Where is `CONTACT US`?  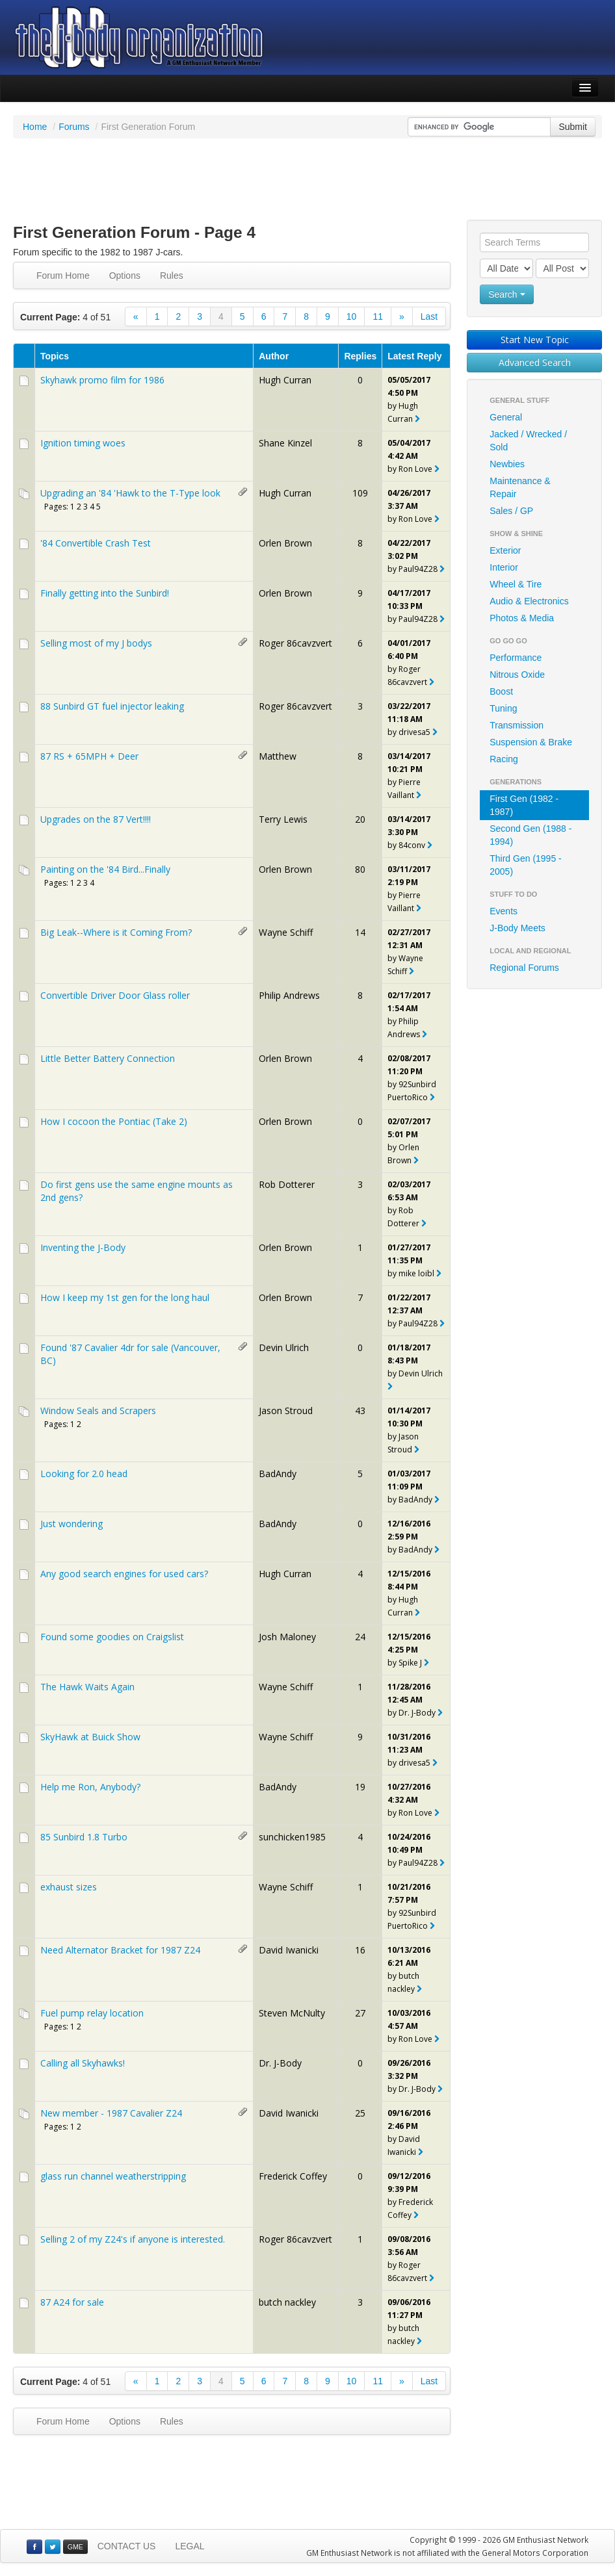
CONTACT US is located at coordinates (127, 2546).